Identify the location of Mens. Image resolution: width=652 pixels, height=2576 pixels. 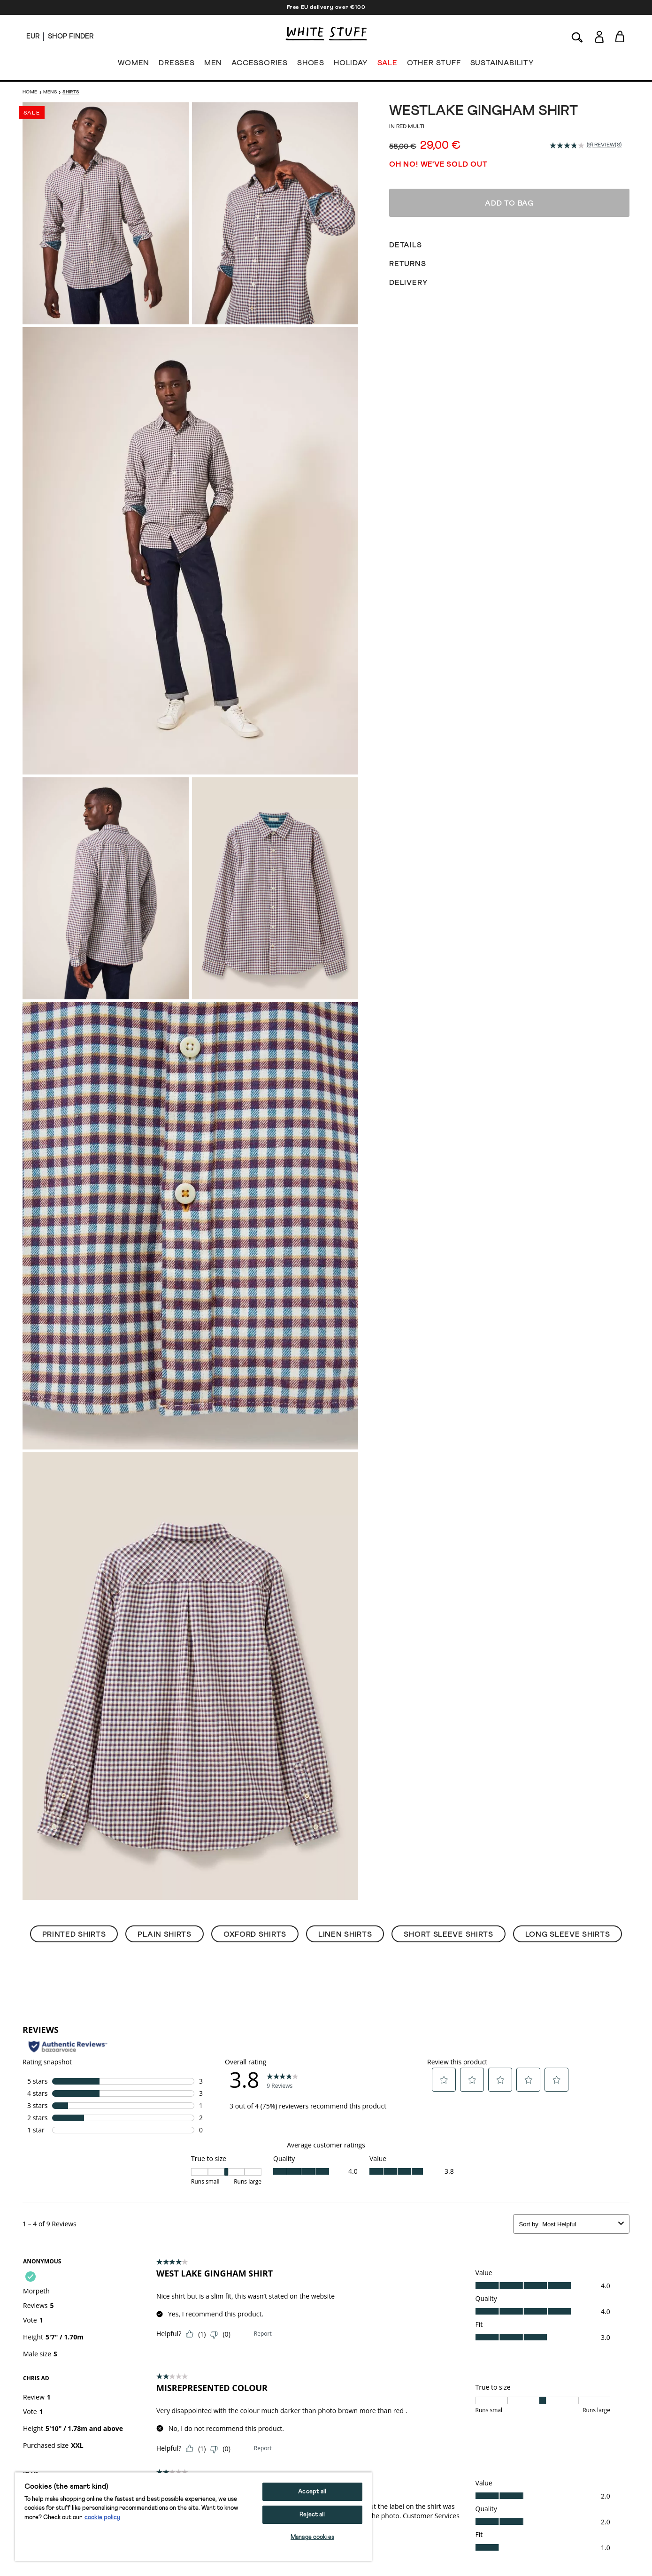
(50, 92).